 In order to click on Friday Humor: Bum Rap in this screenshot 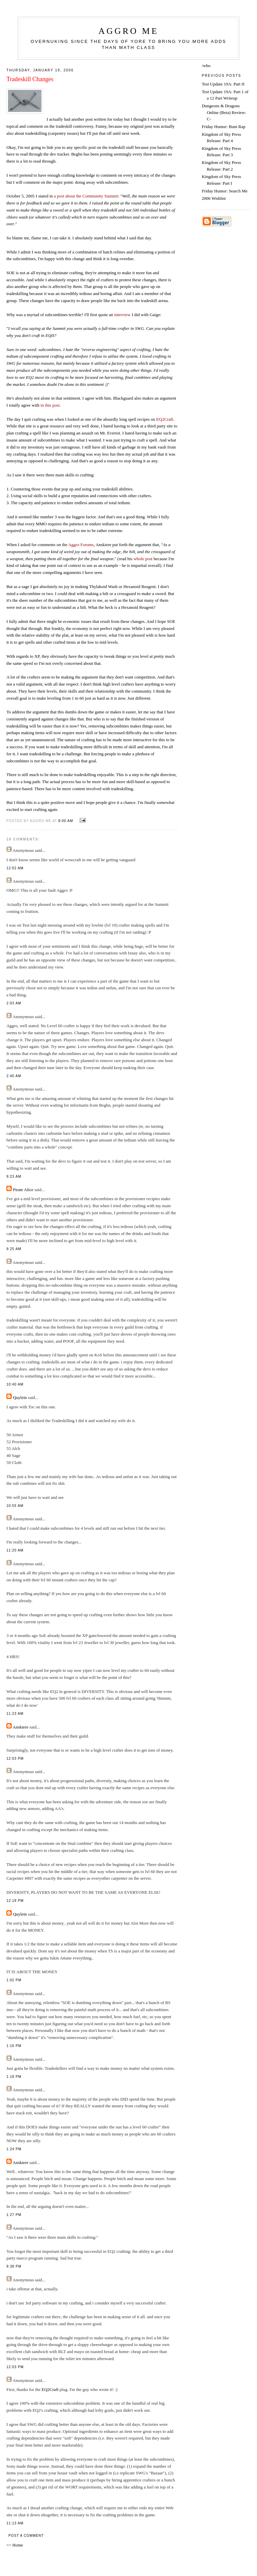, I will do `click(223, 126)`.